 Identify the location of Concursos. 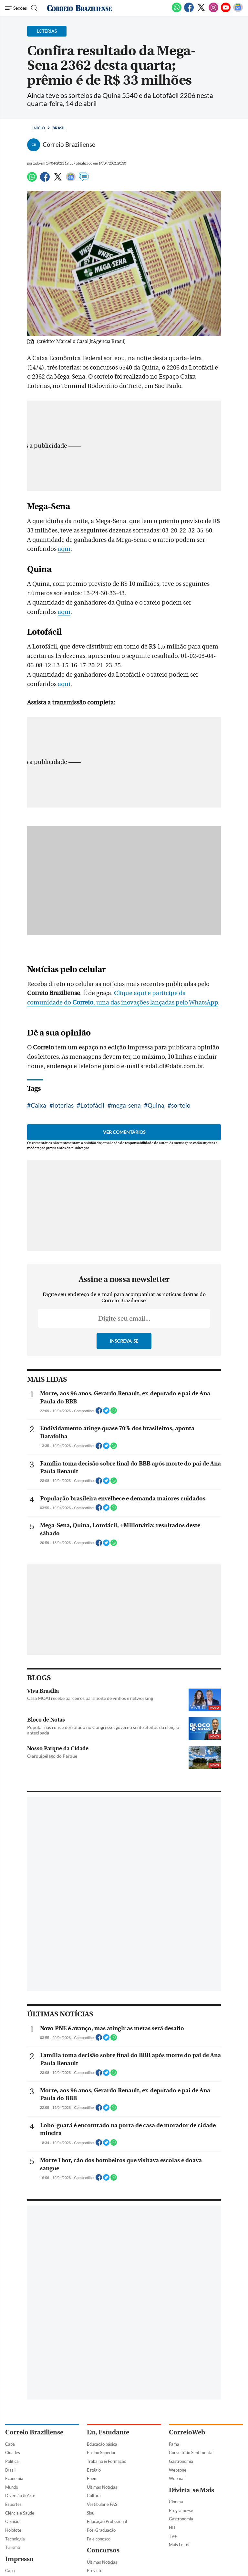
(103, 2550).